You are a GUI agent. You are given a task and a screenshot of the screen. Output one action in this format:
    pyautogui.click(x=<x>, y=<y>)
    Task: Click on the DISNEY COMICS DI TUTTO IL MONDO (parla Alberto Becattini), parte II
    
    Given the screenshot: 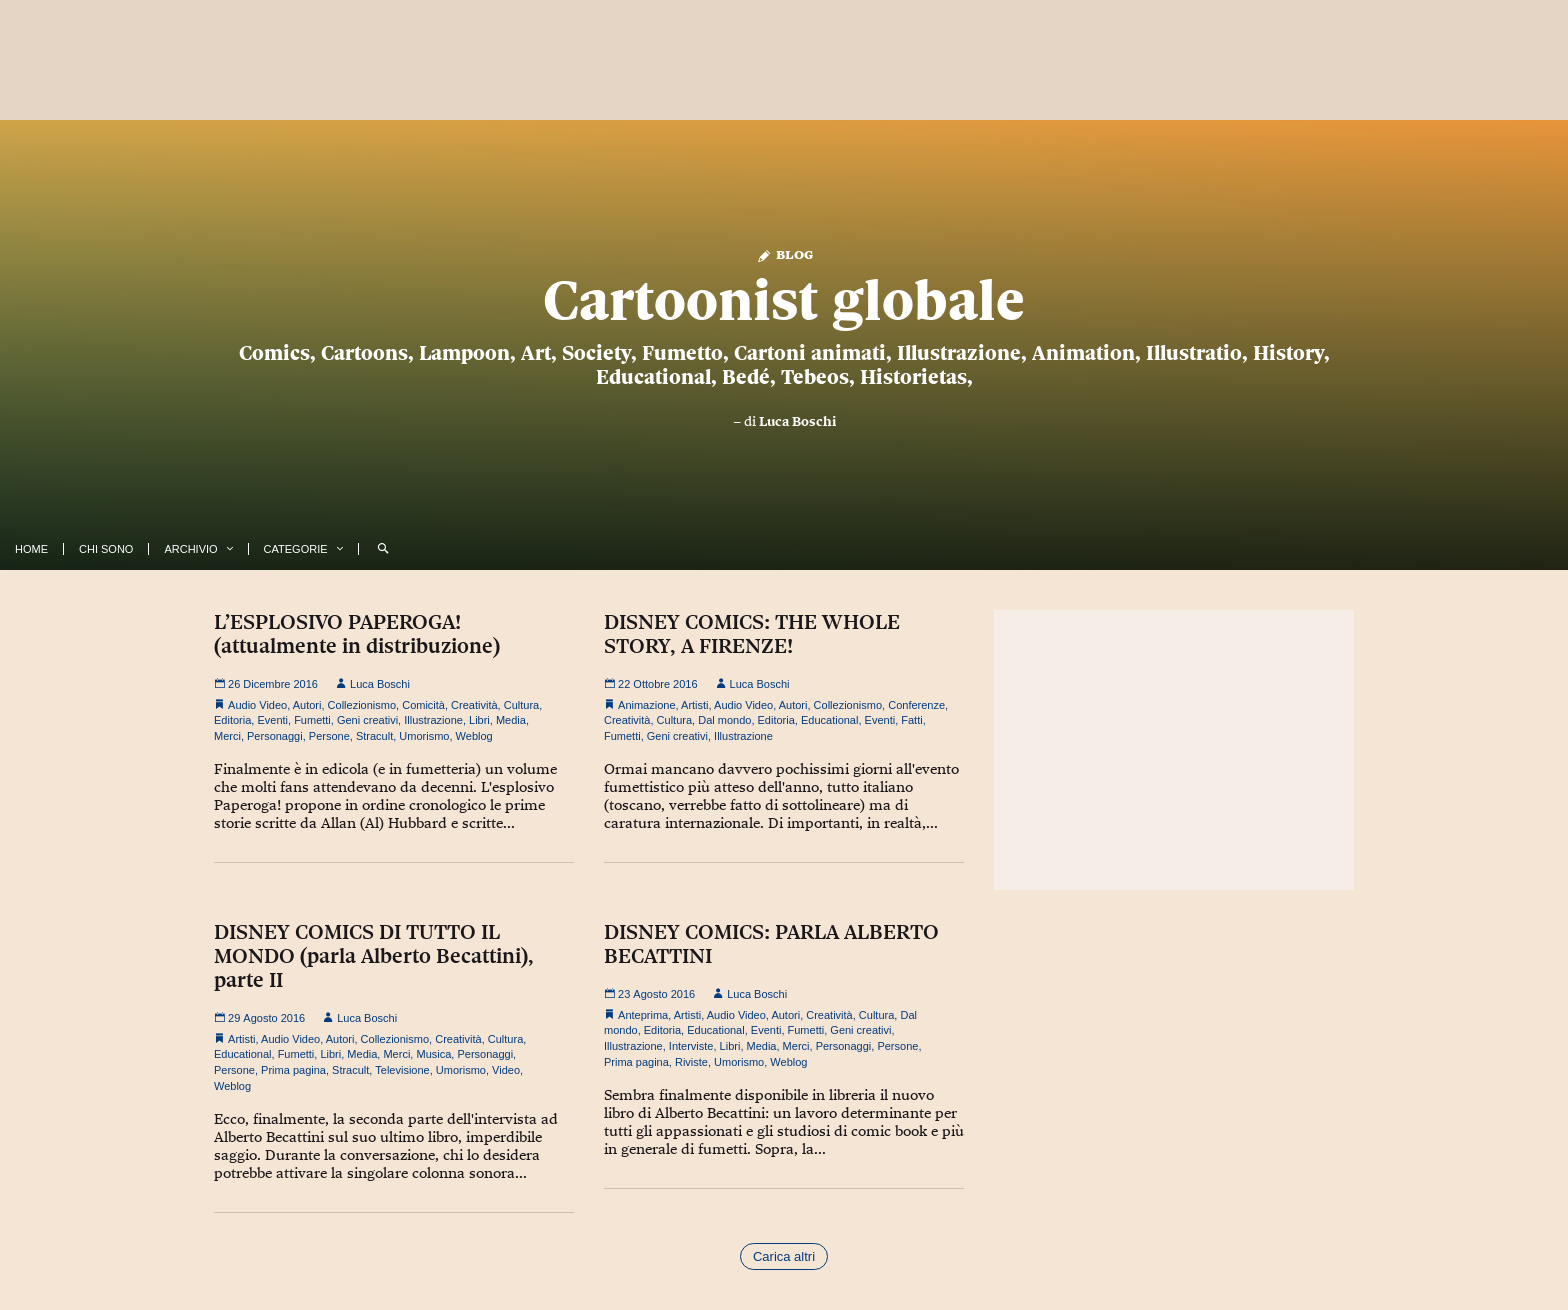 What is the action you would take?
    pyautogui.click(x=374, y=956)
    